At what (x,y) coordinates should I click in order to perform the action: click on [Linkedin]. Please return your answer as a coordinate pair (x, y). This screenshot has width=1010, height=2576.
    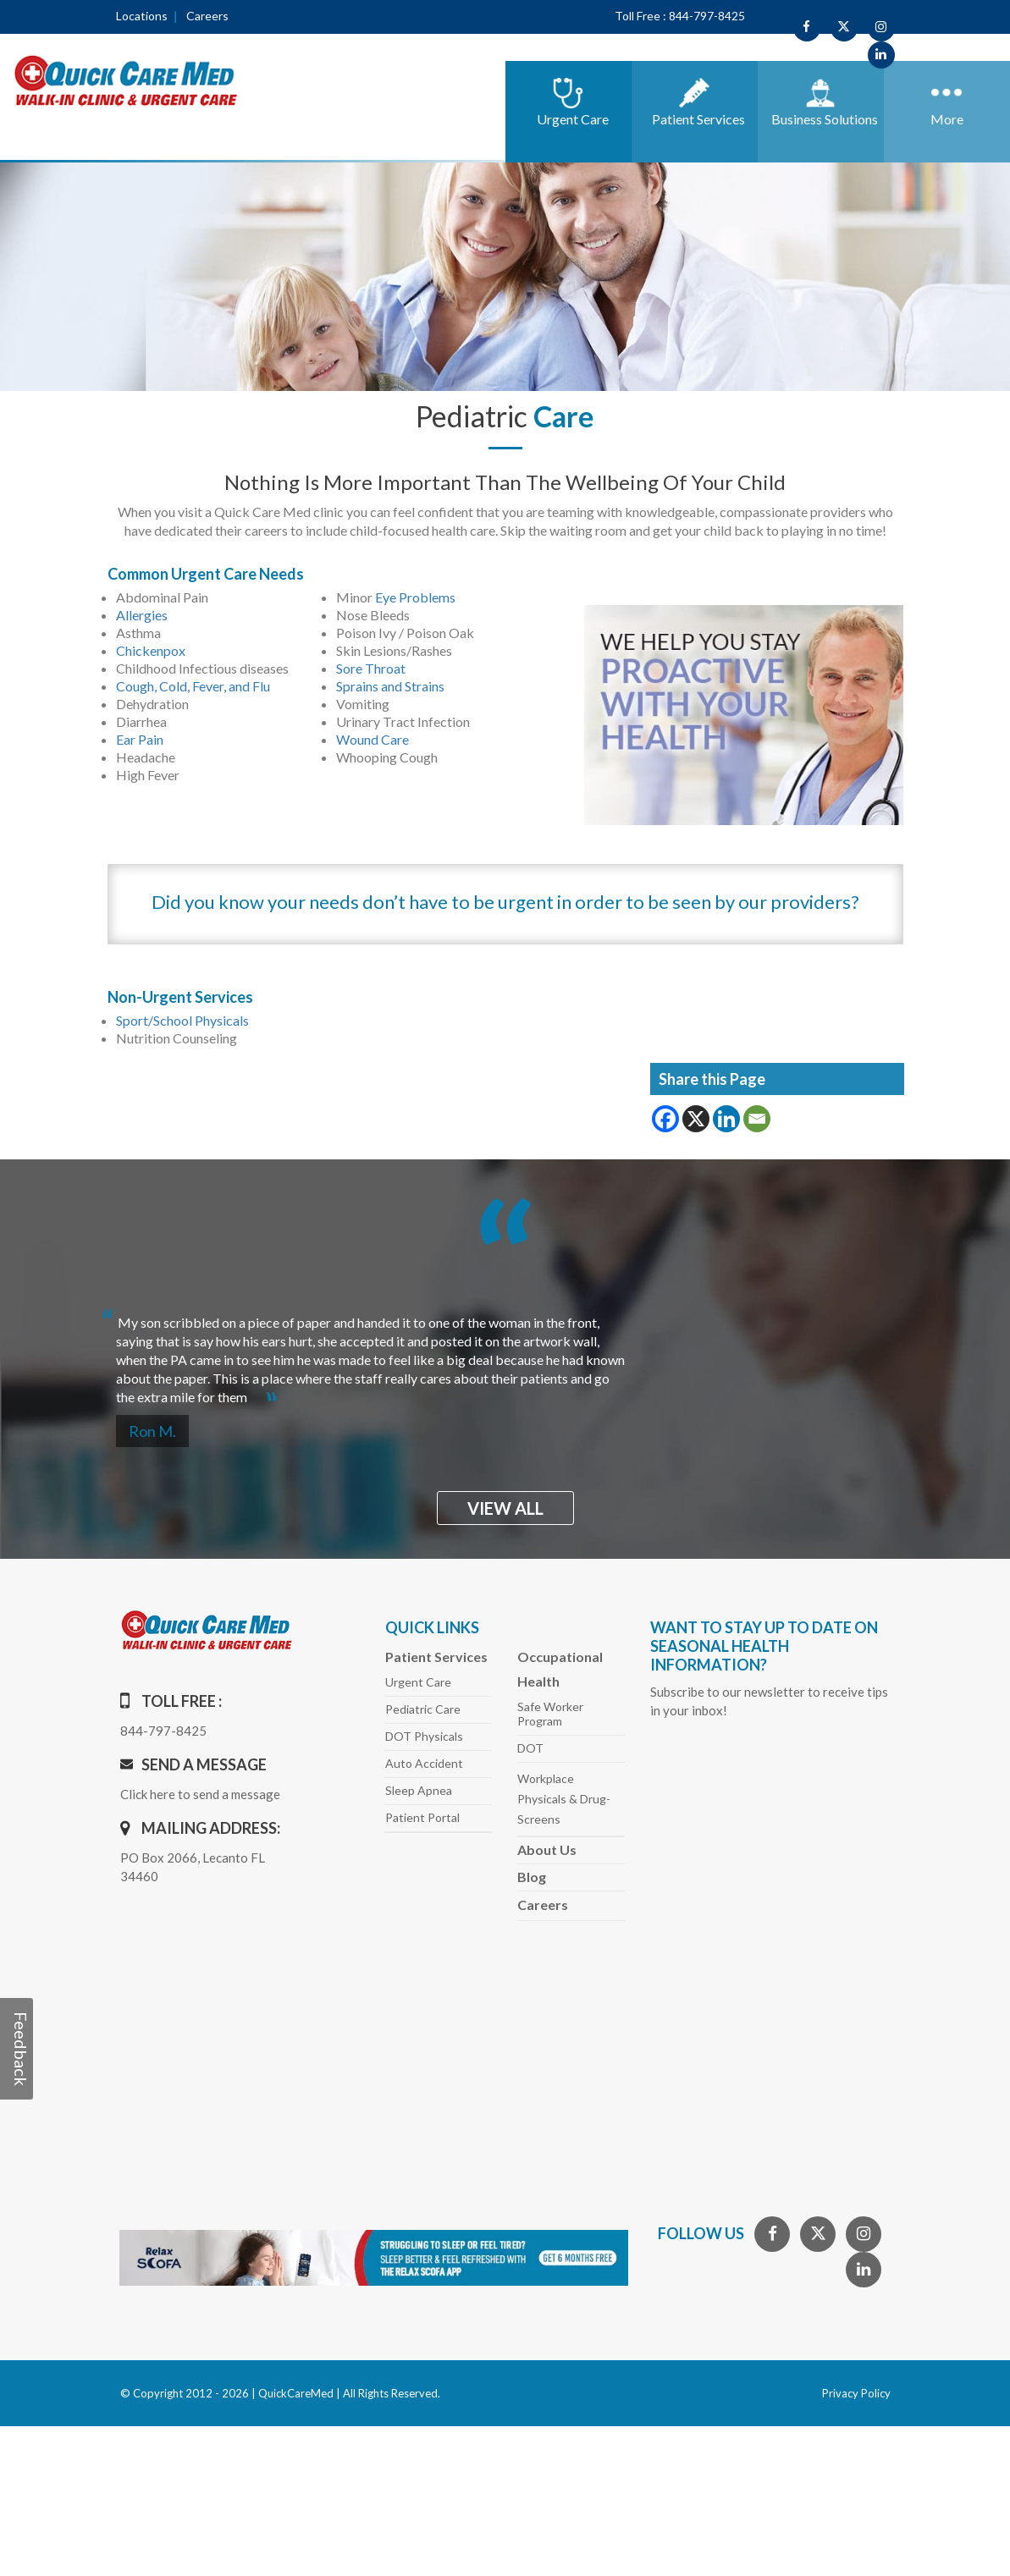
    Looking at the image, I should click on (726, 1118).